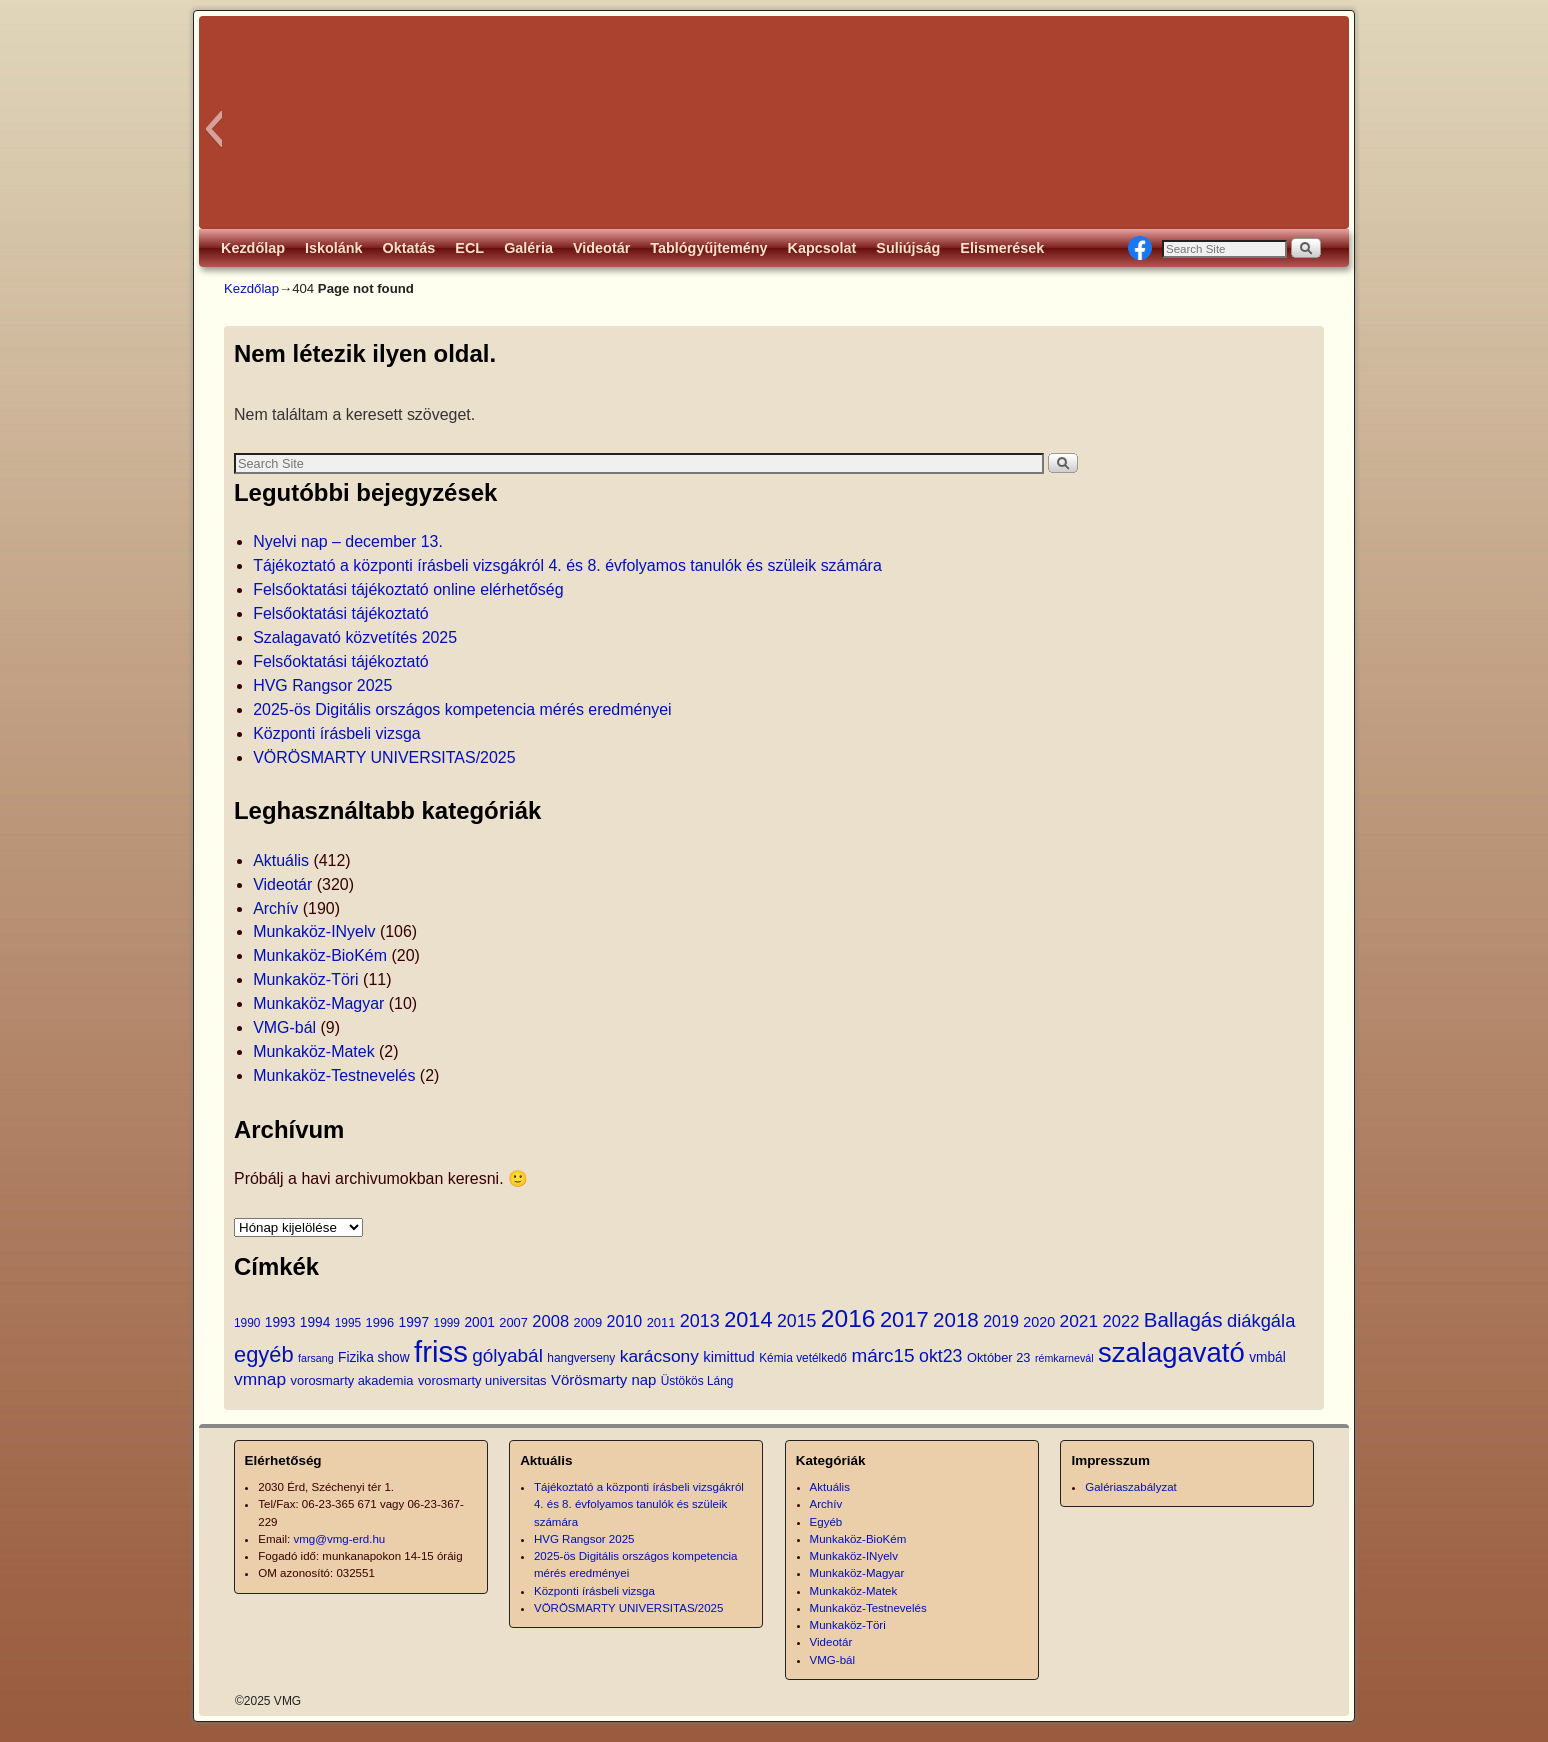 Image resolution: width=1548 pixels, height=1742 pixels. I want to click on gólyabál [gólyabál (18 elem)], so click(507, 1355).